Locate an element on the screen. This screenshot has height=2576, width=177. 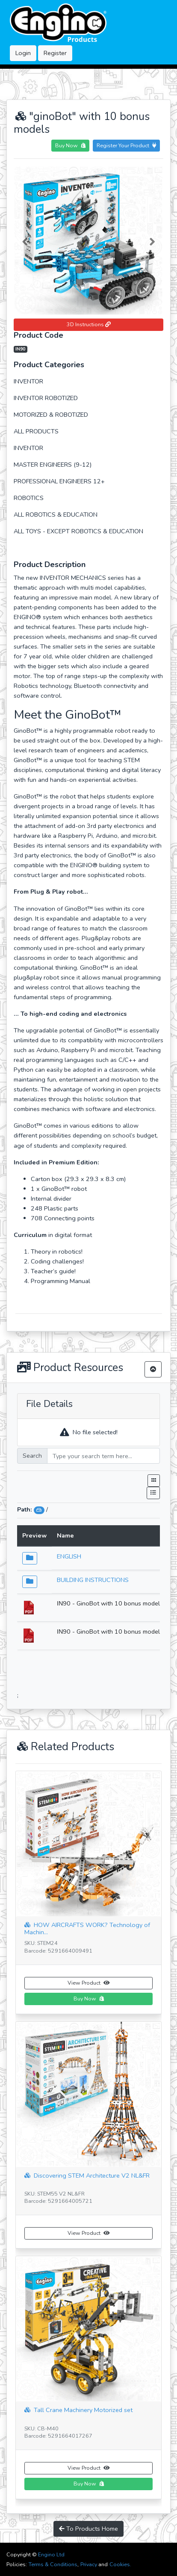
BUILDING INSTRUCTIONS is located at coordinates (93, 1580).